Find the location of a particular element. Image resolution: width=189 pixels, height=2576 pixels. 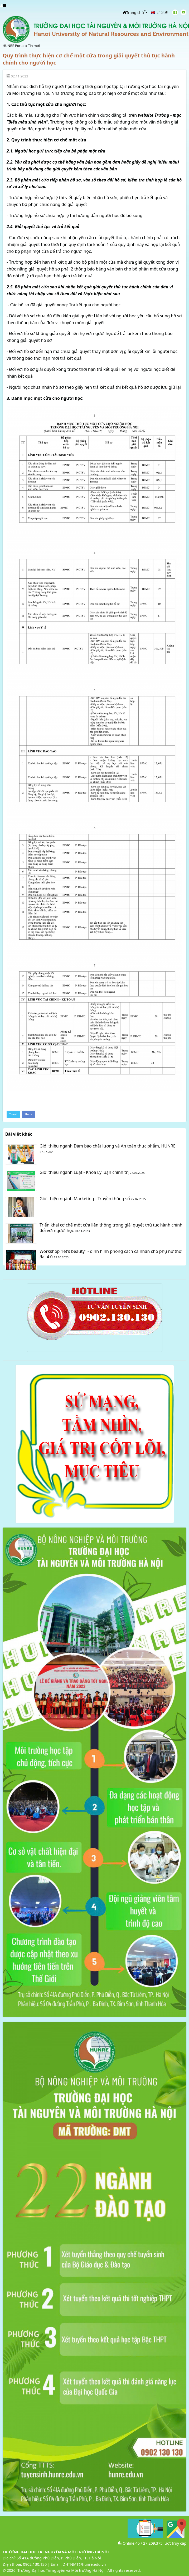

Triển khai cơ chế một cửa liên thông trong giải quyết thủ tục hành chính đối với người học is located at coordinates (111, 1227).